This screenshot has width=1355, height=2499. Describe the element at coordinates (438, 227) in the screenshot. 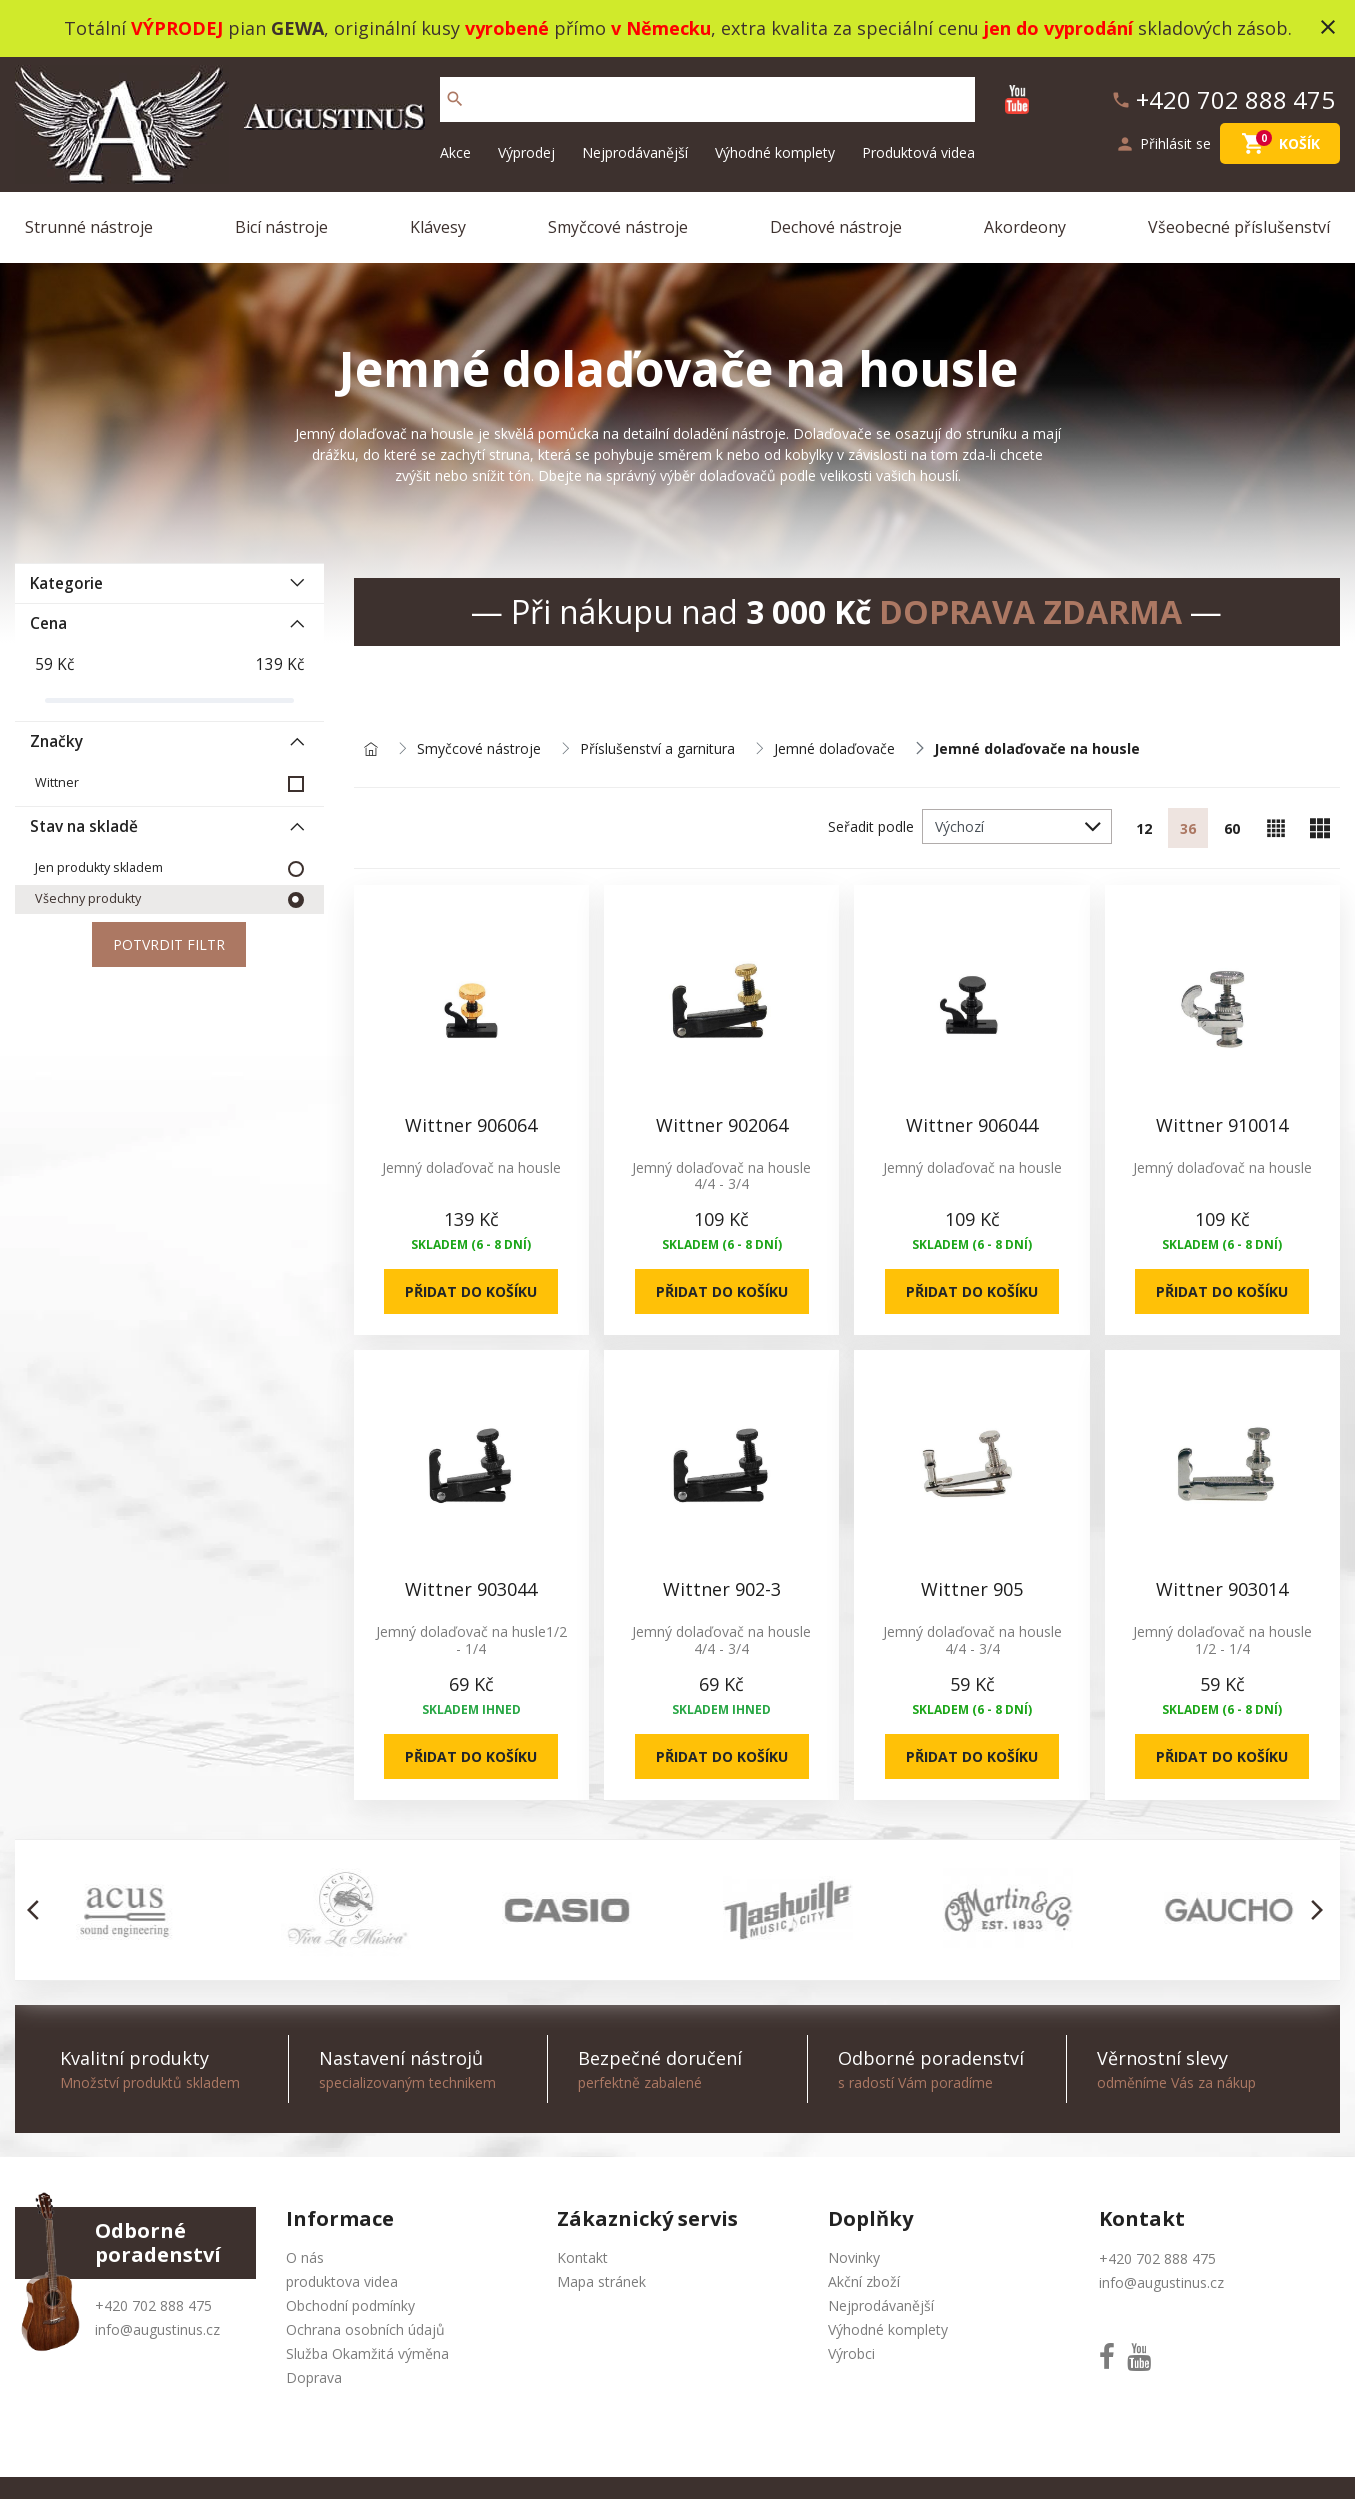

I see `Klávesy` at that location.